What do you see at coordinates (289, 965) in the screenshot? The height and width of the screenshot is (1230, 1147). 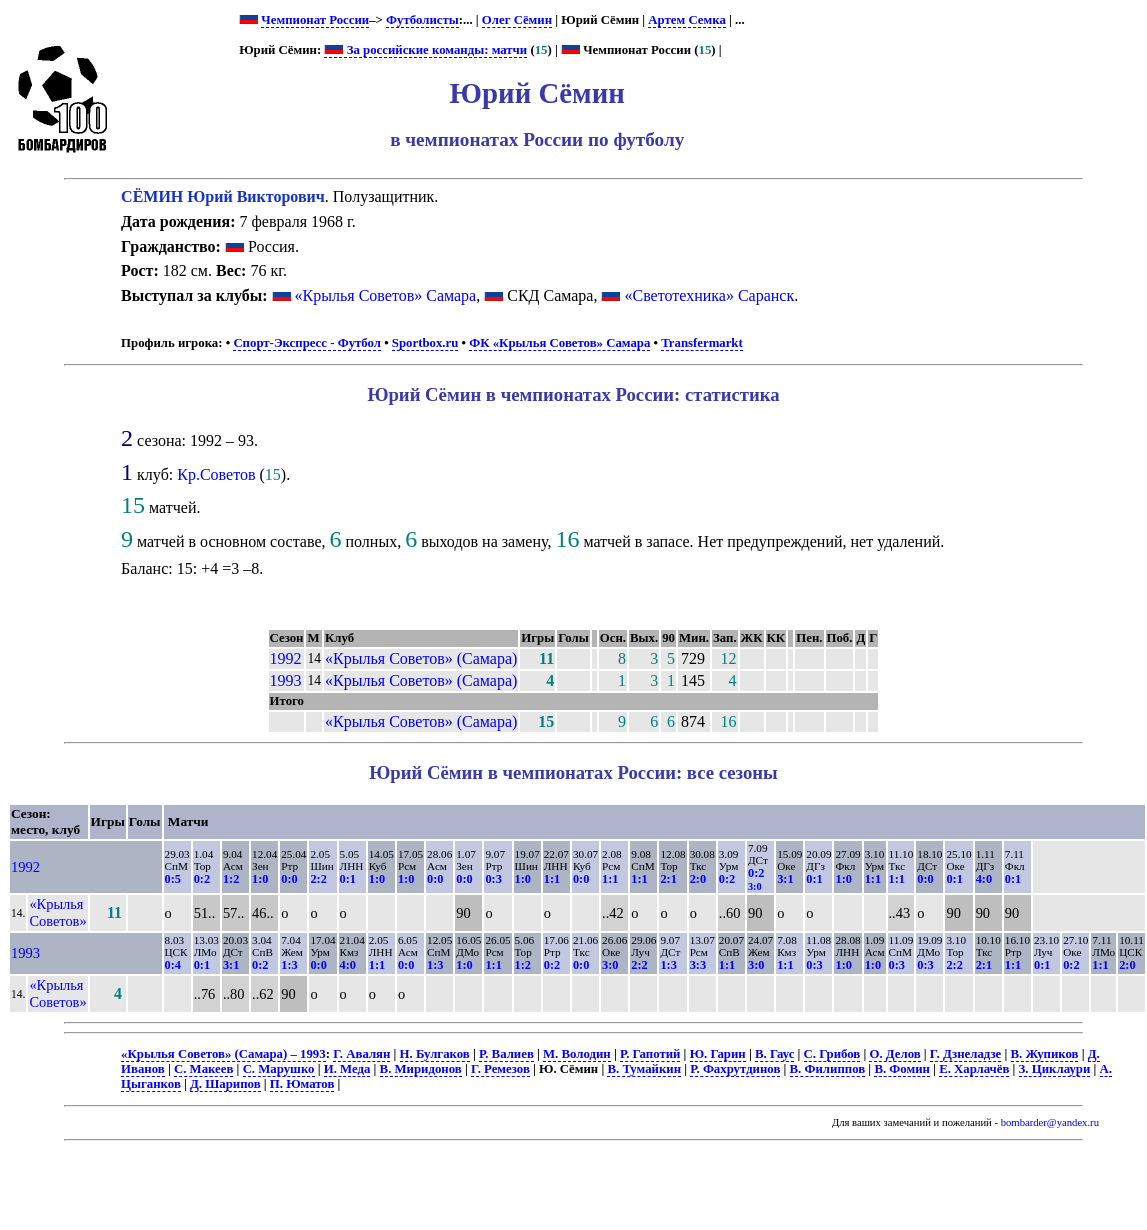 I see `1:3` at bounding box center [289, 965].